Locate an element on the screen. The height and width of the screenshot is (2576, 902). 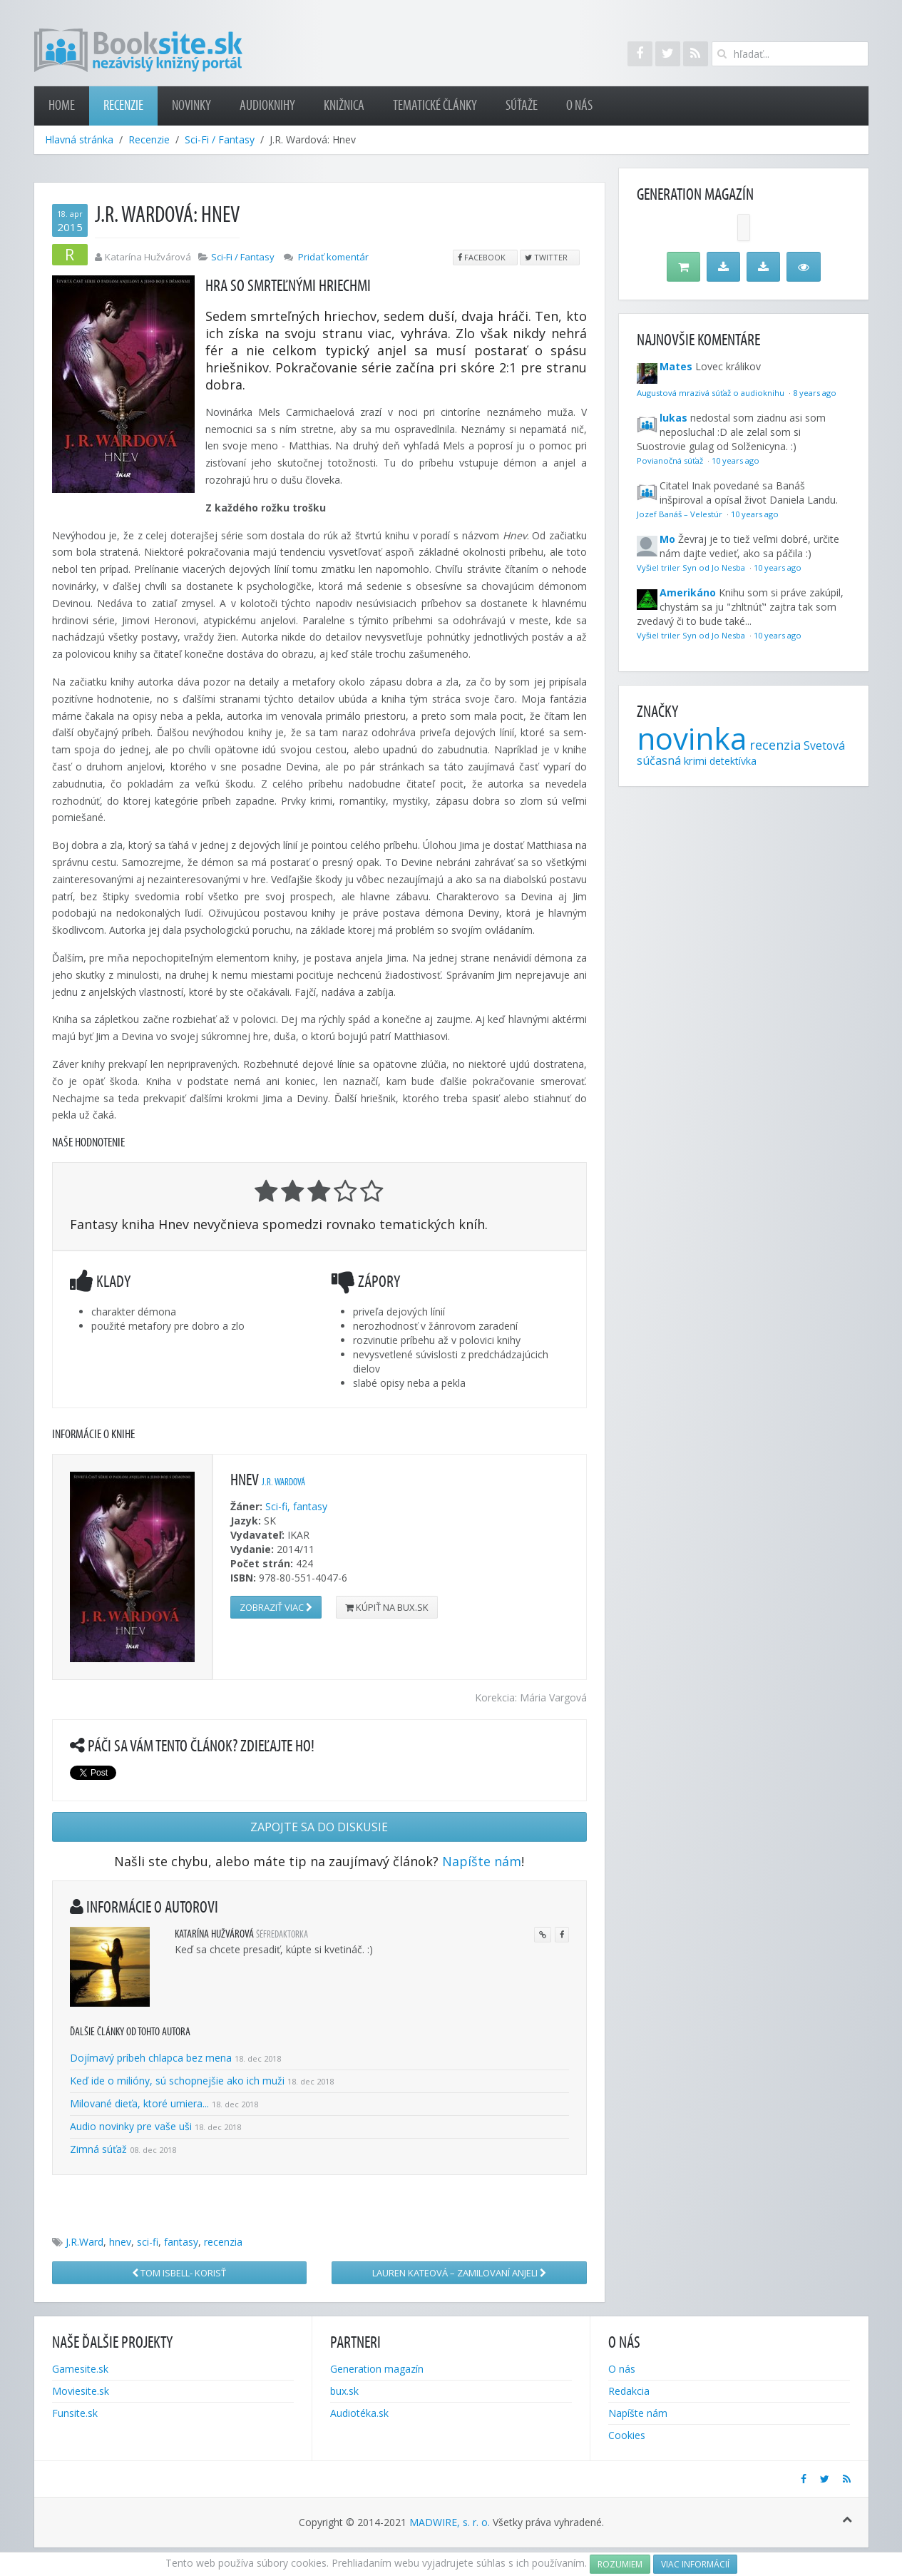
Tematické články is located at coordinates (435, 105).